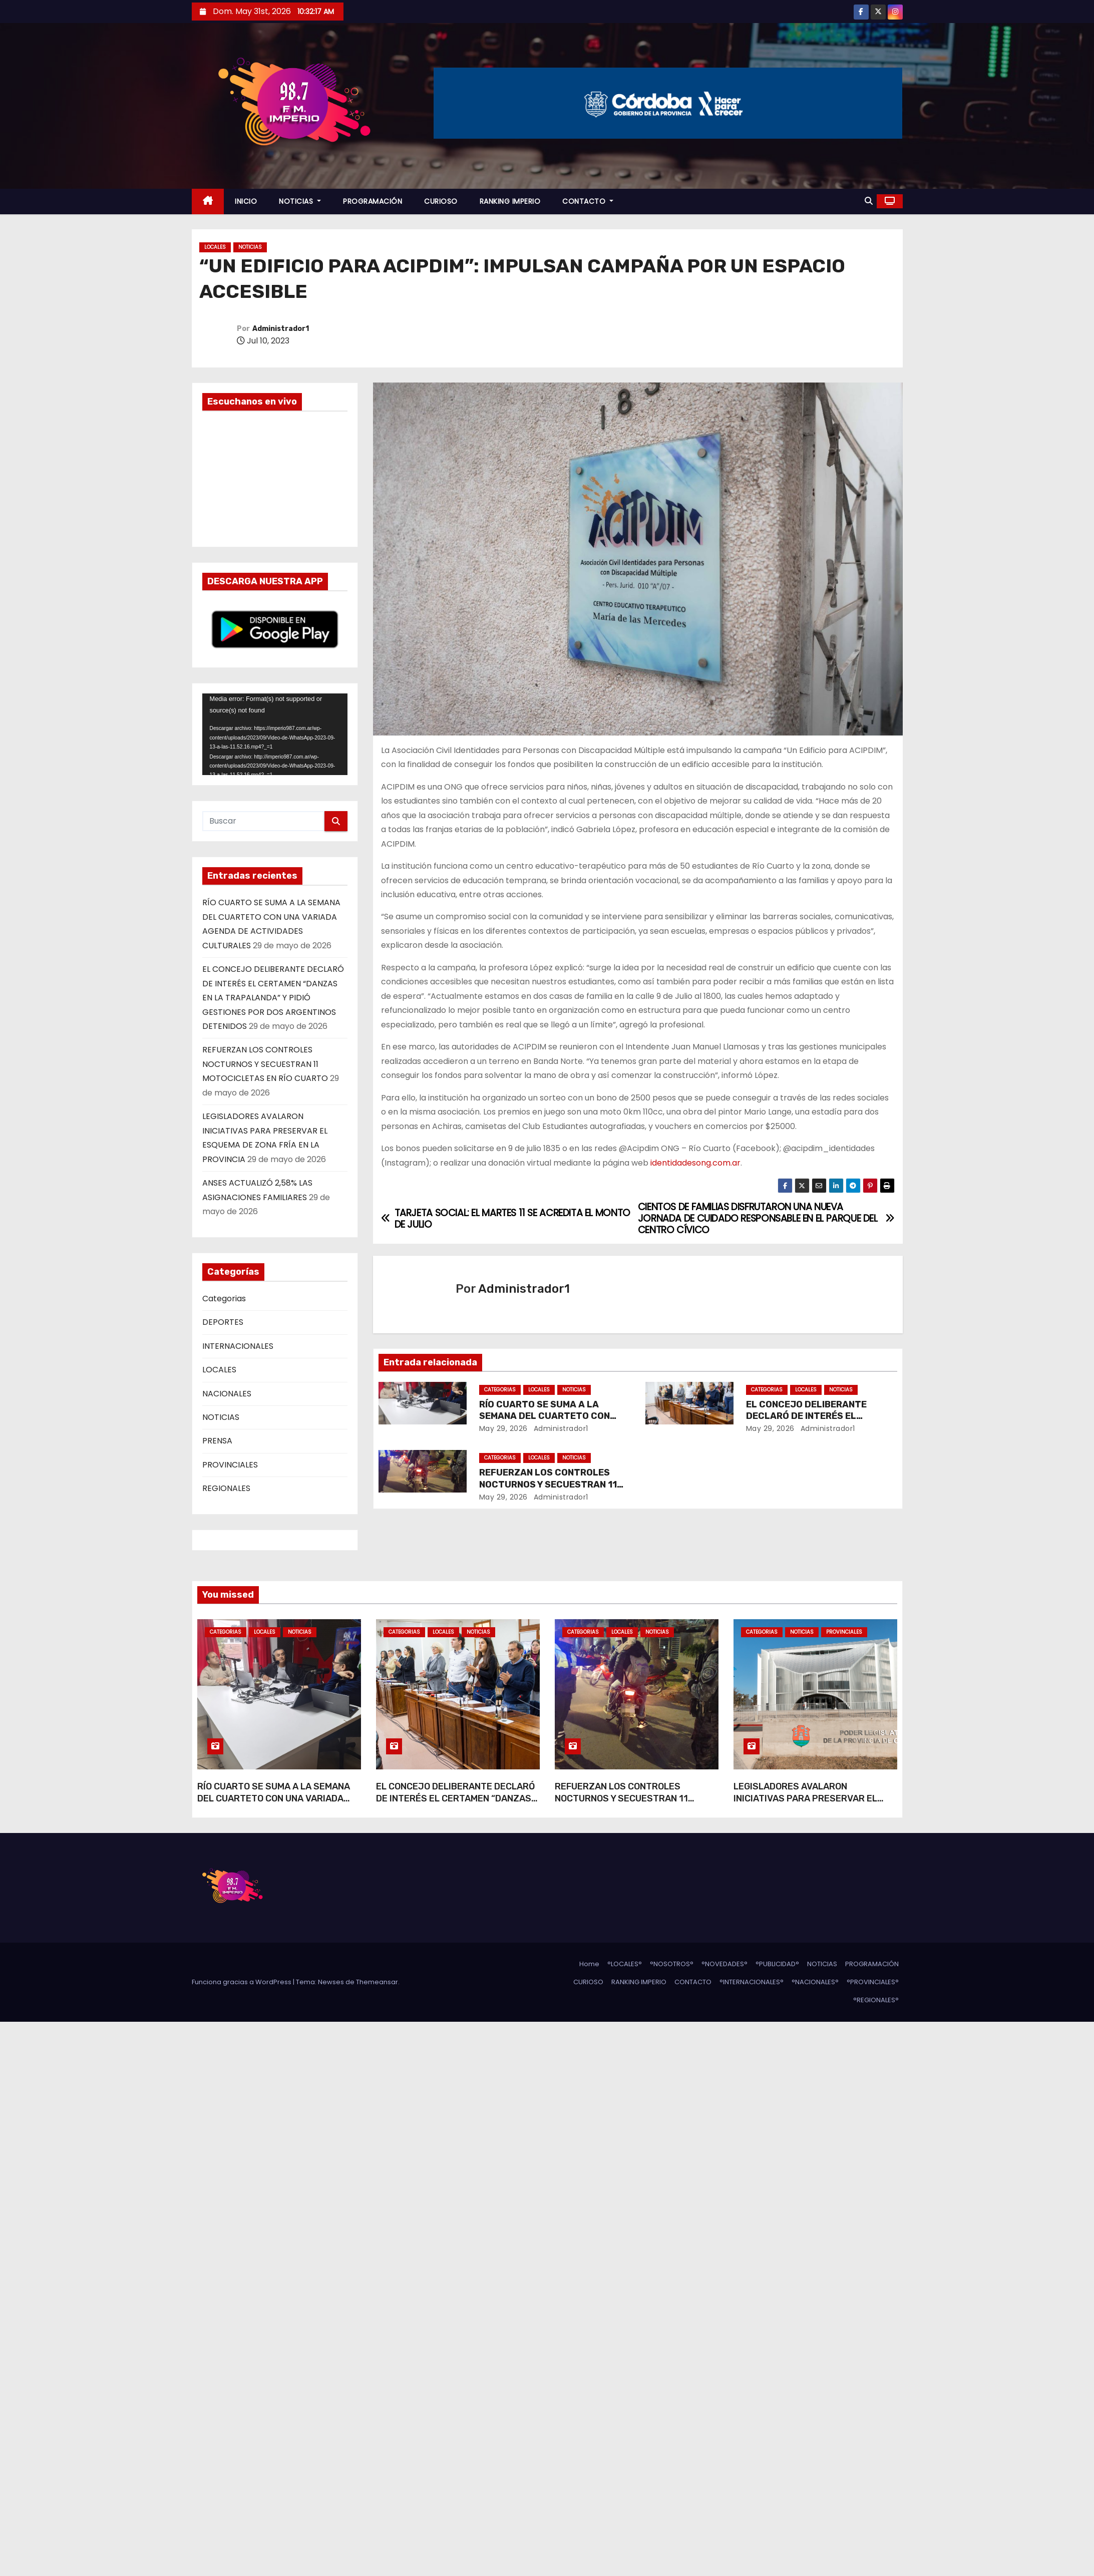  Describe the element at coordinates (273, 1804) in the screenshot. I see `RÍO CUARTO SE SUMA A LA SEMANA DEL CUARTETO CON UNA VARIADA AGENDA DE ACTIVIDADES CULTURALES` at that location.